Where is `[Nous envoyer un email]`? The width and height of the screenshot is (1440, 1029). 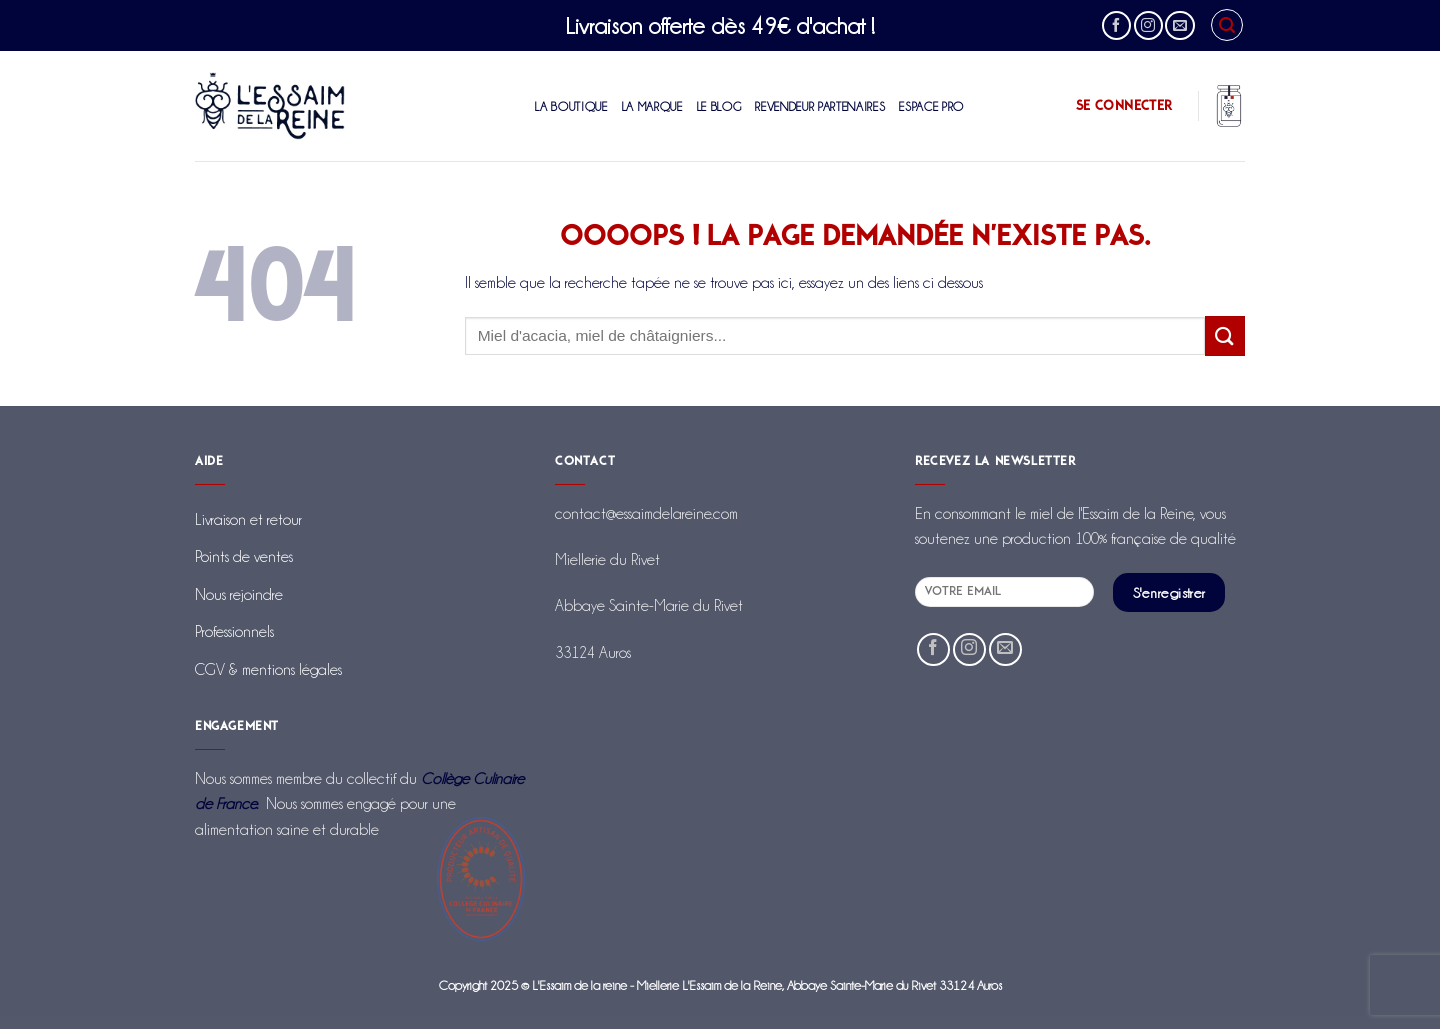 [Nous envoyer un email] is located at coordinates (1179, 25).